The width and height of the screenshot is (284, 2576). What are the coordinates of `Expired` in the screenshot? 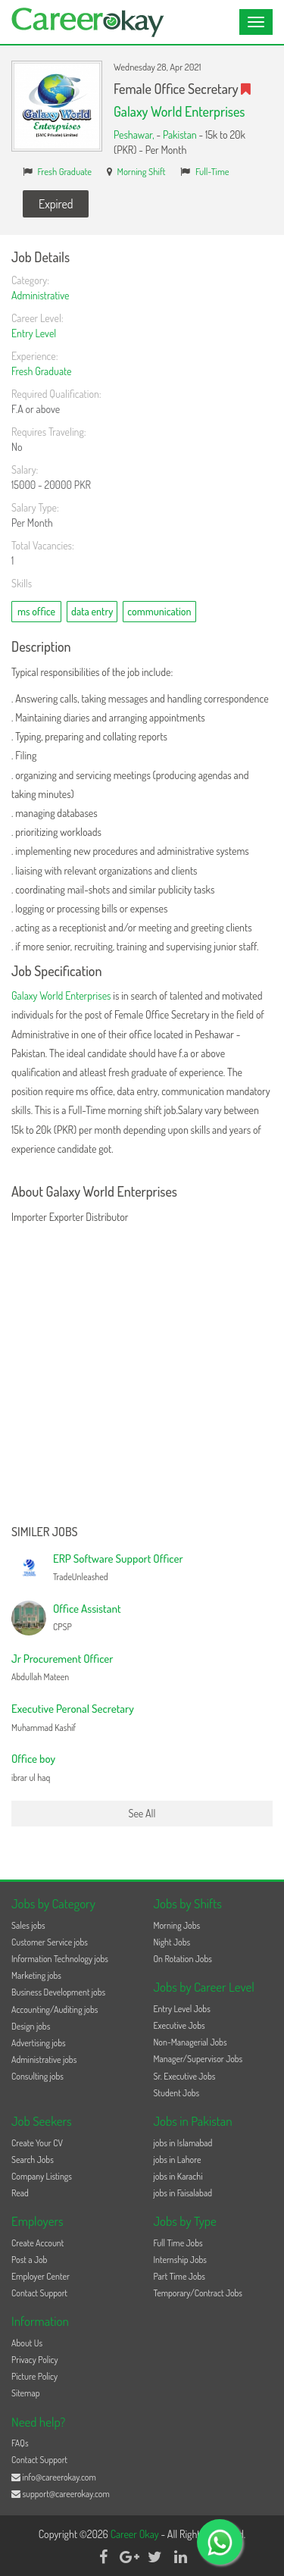 It's located at (56, 203).